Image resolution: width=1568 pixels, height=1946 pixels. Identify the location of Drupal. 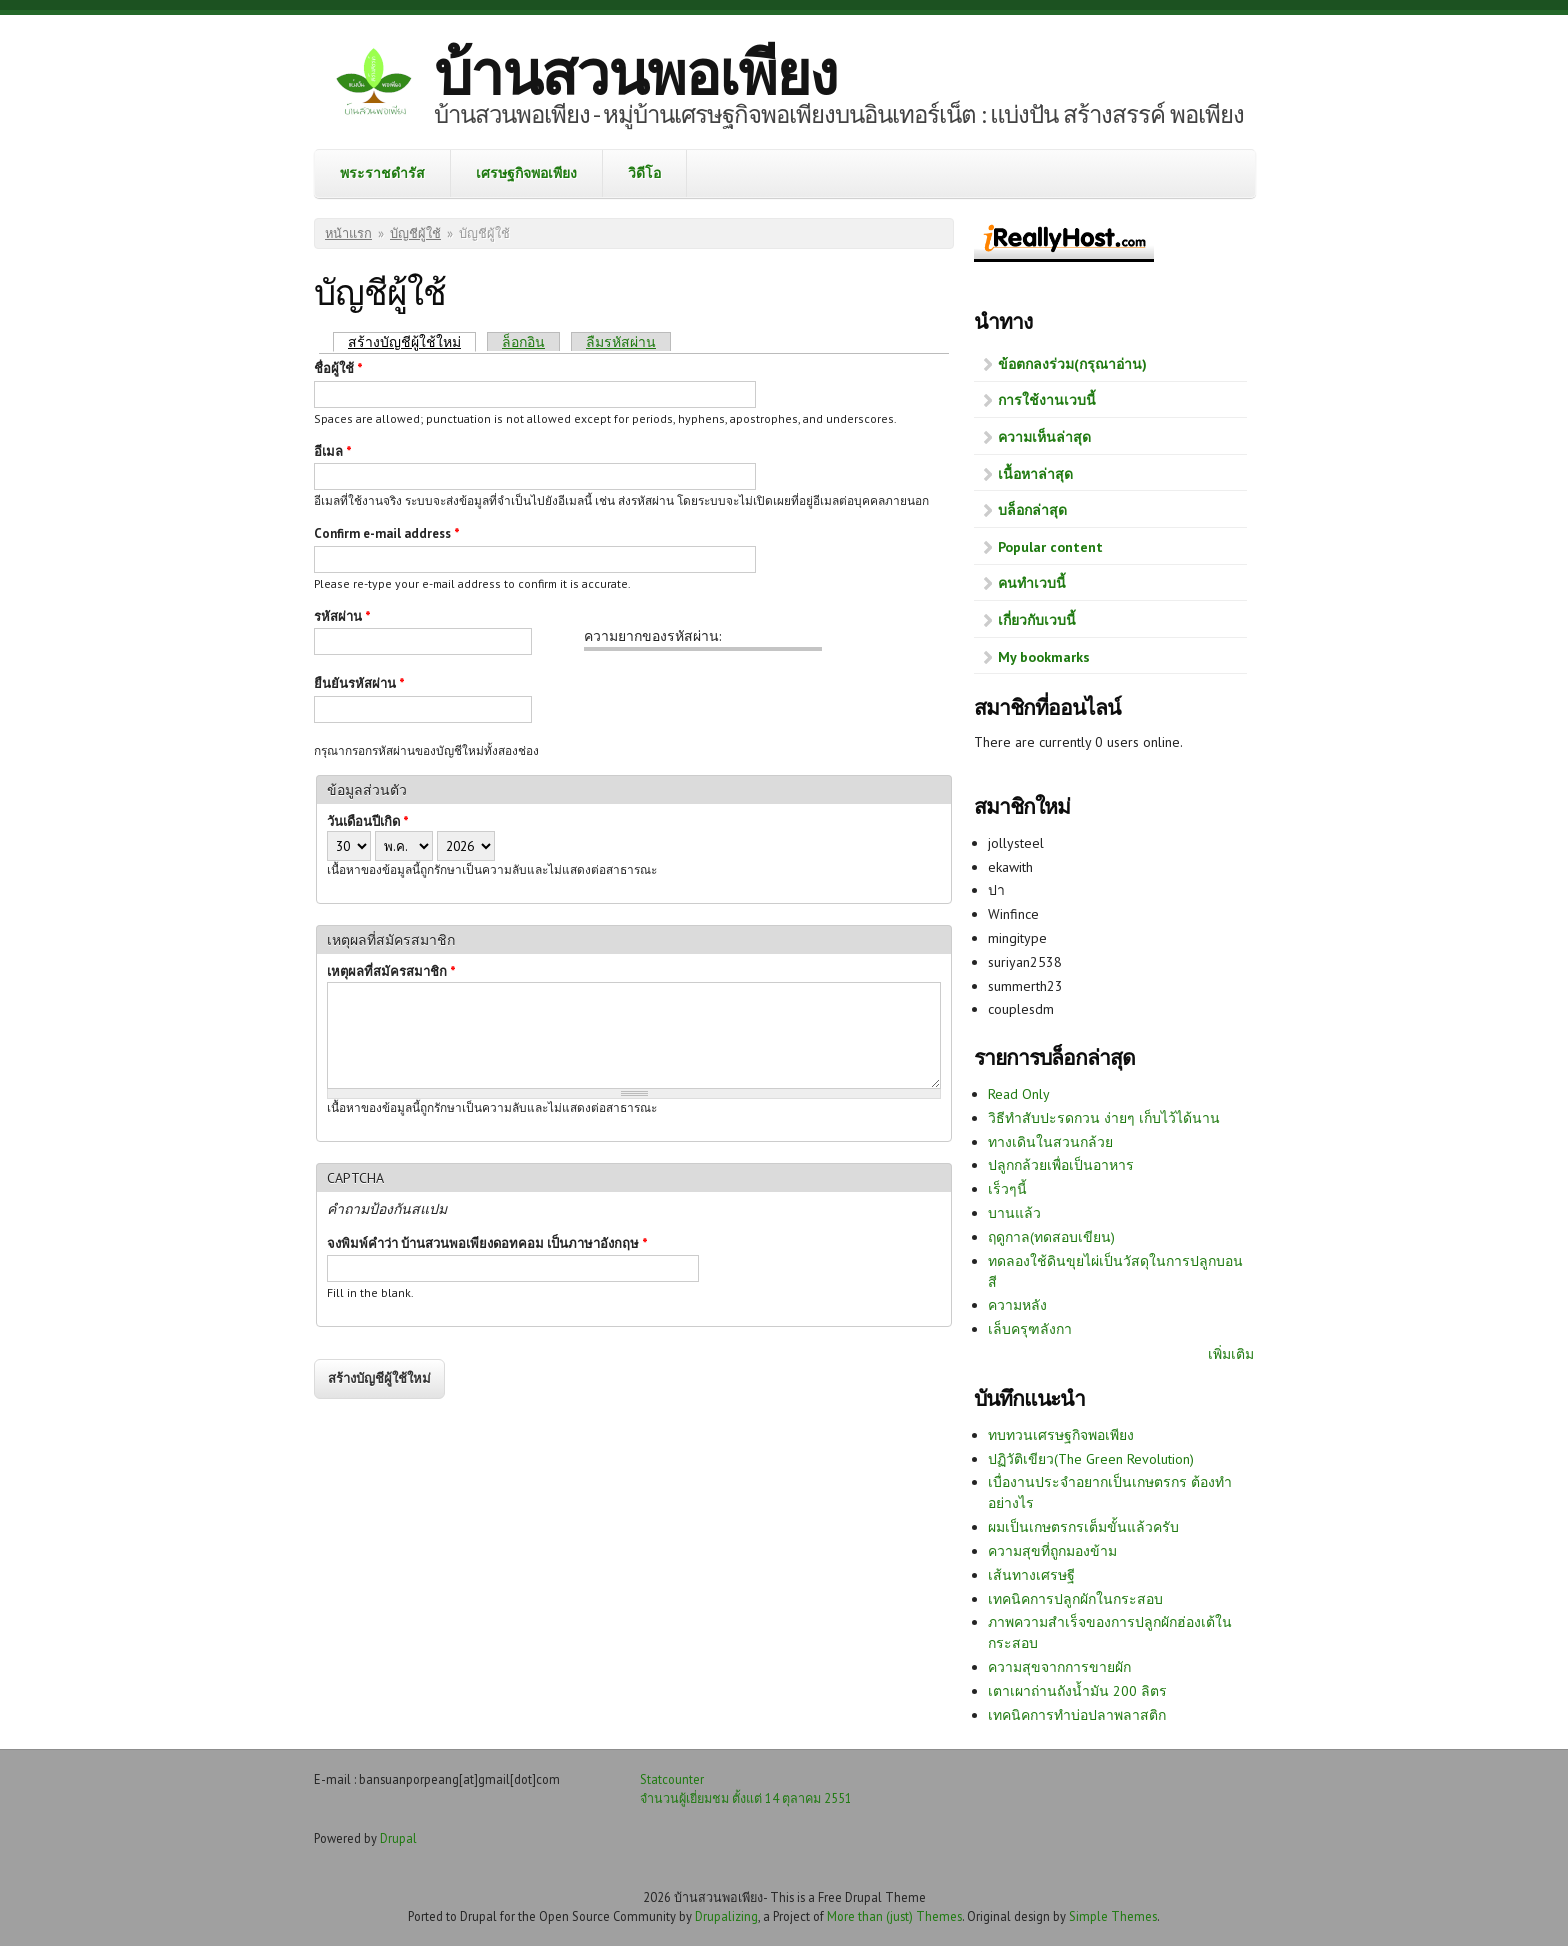
(398, 1838).